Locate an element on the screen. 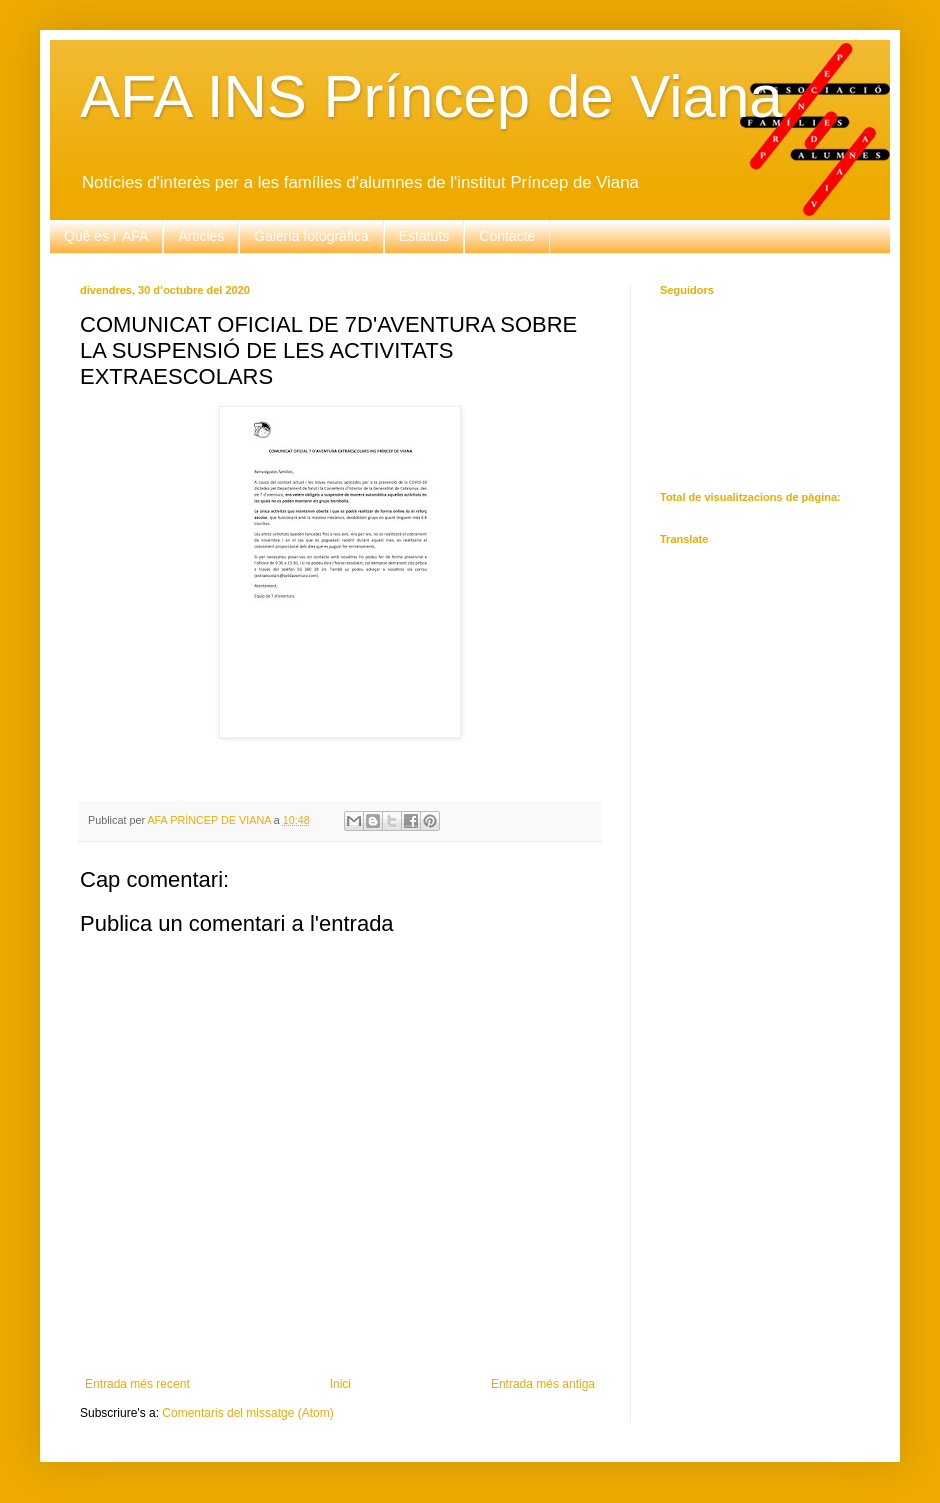 The image size is (940, 1503). Galeria fotogràfica is located at coordinates (311, 236).